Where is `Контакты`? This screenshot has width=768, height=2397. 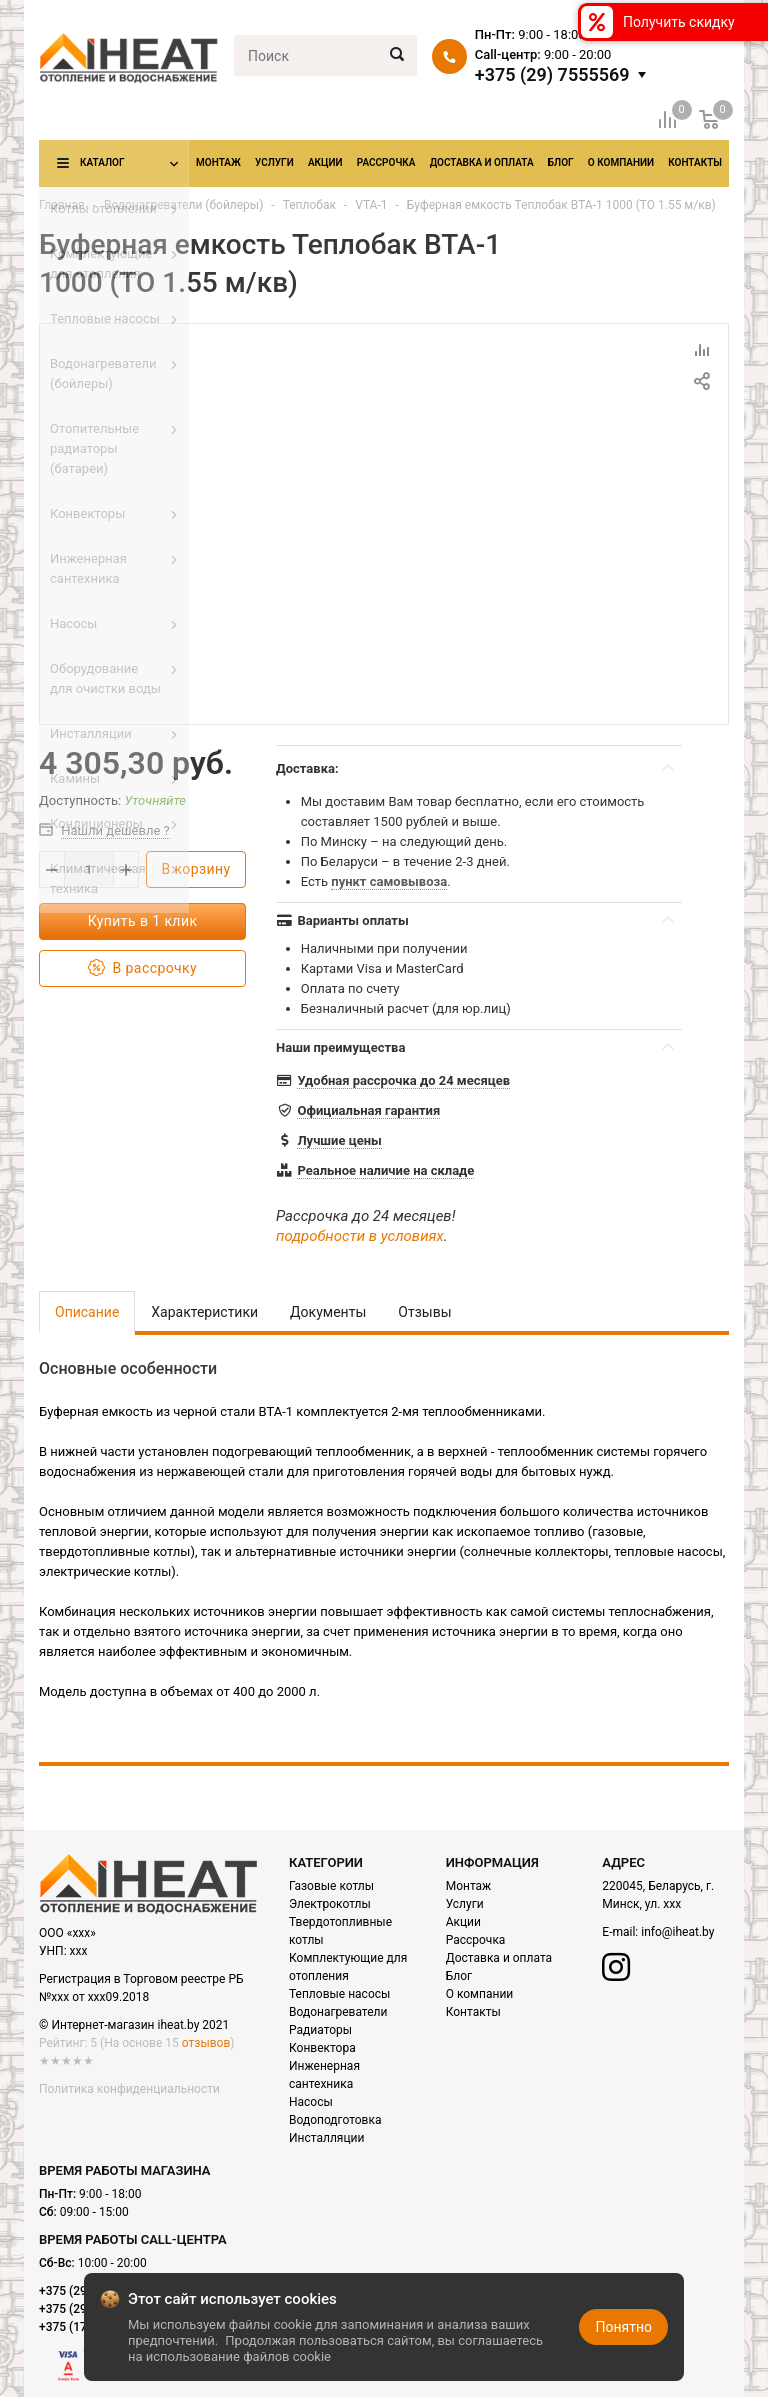 Контакты is located at coordinates (695, 162).